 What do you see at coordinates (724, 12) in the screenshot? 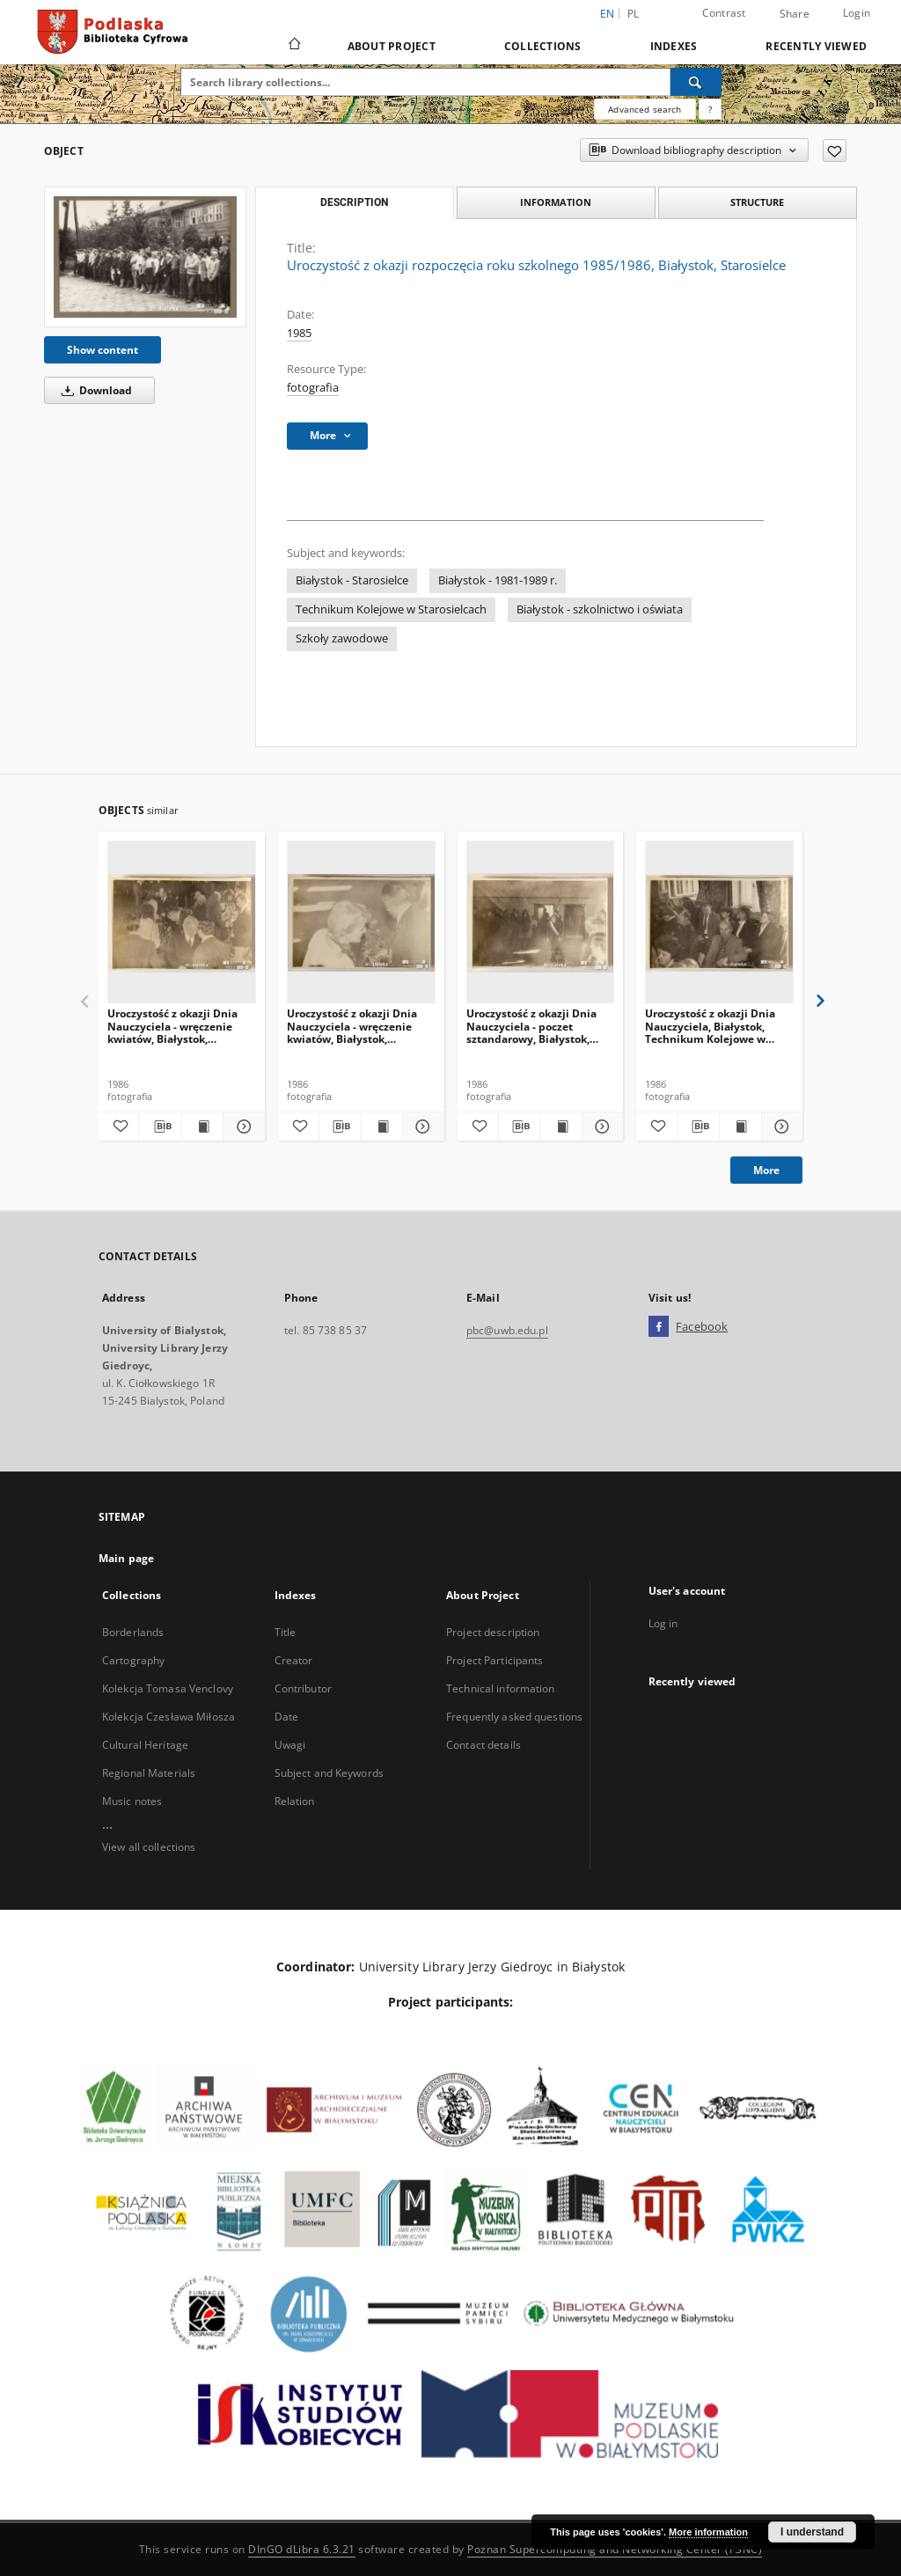
I see `Contrast` at bounding box center [724, 12].